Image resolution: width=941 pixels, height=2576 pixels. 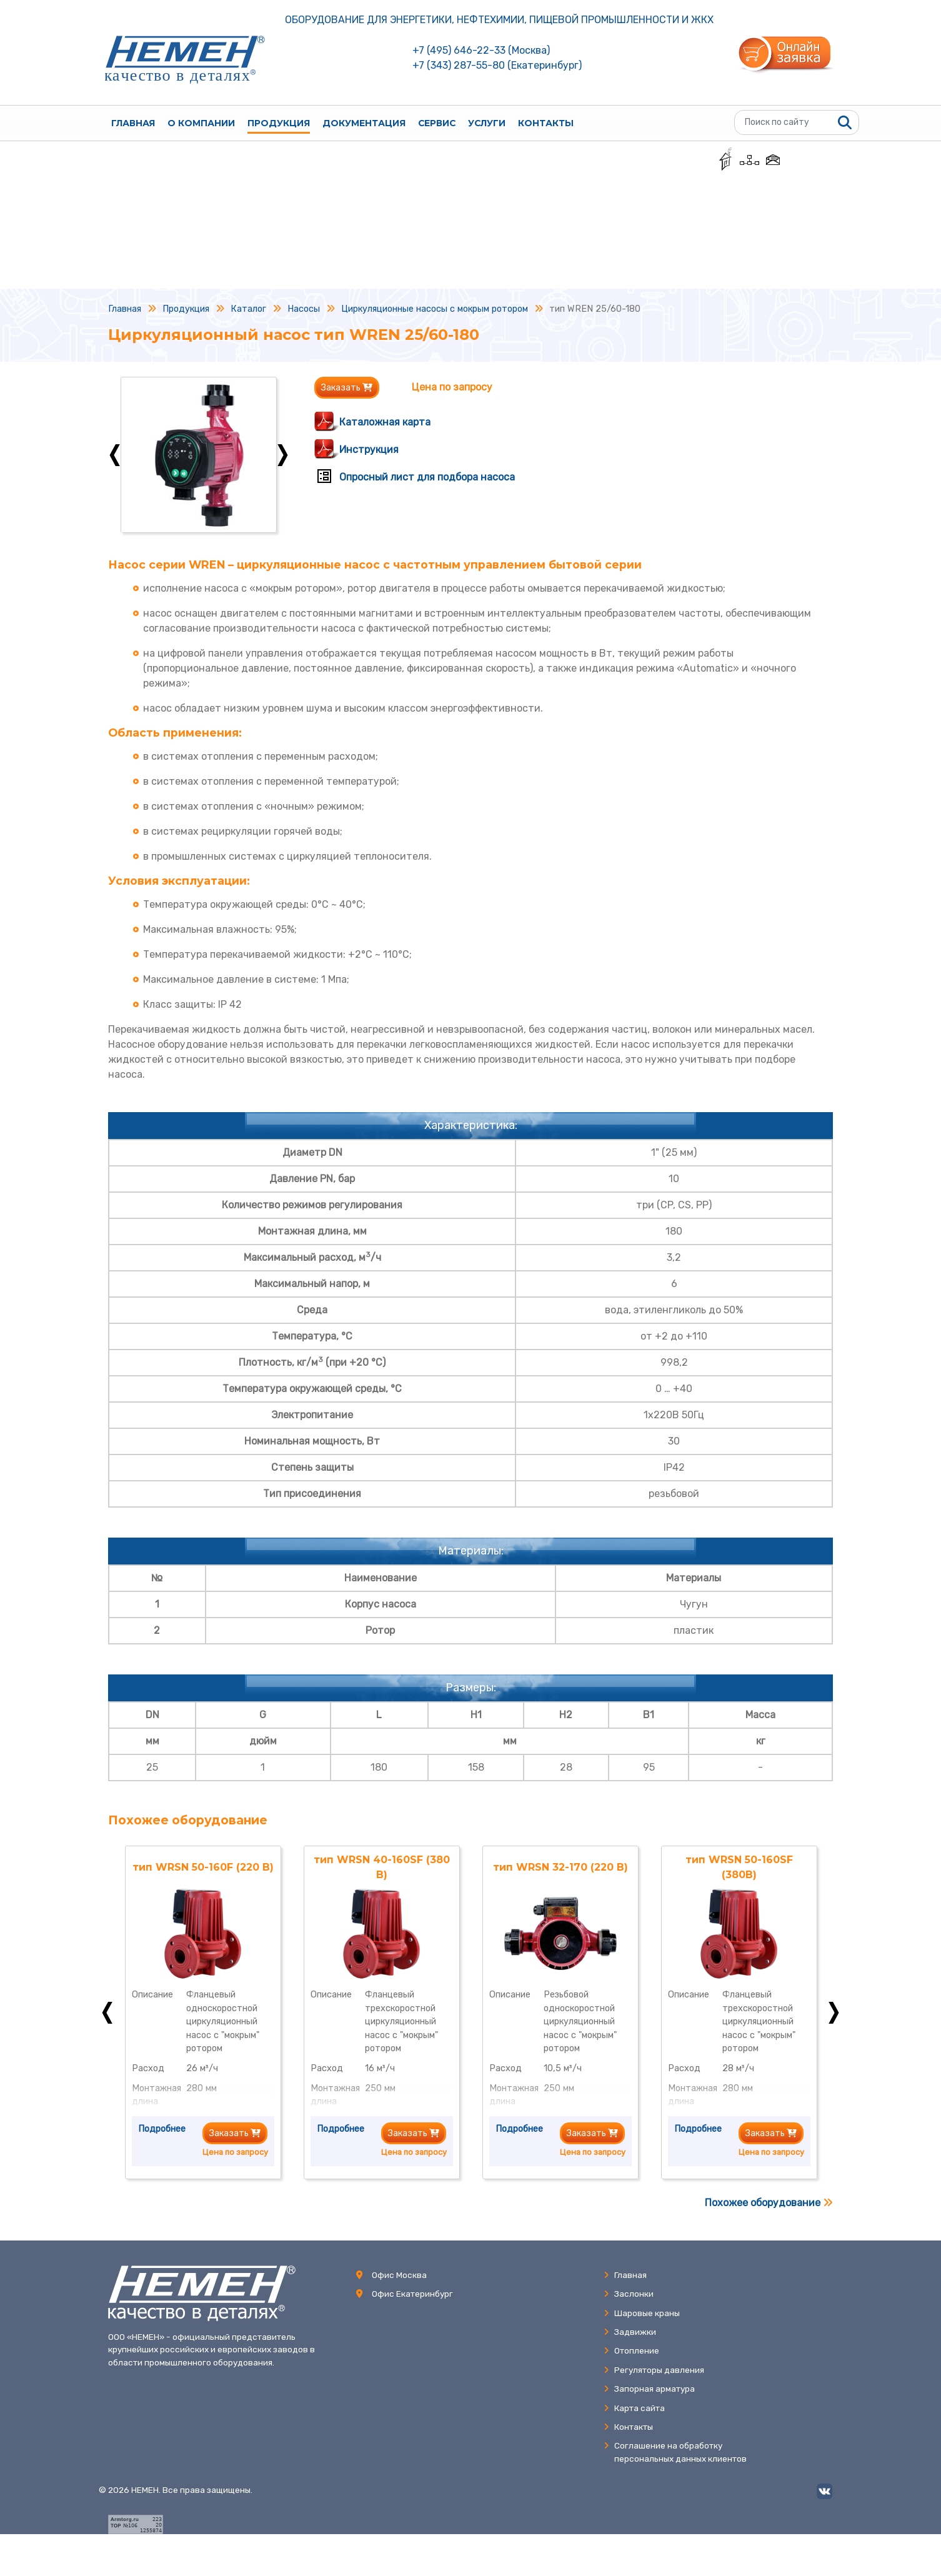 I want to click on Регуляторы давления, so click(x=654, y=2370).